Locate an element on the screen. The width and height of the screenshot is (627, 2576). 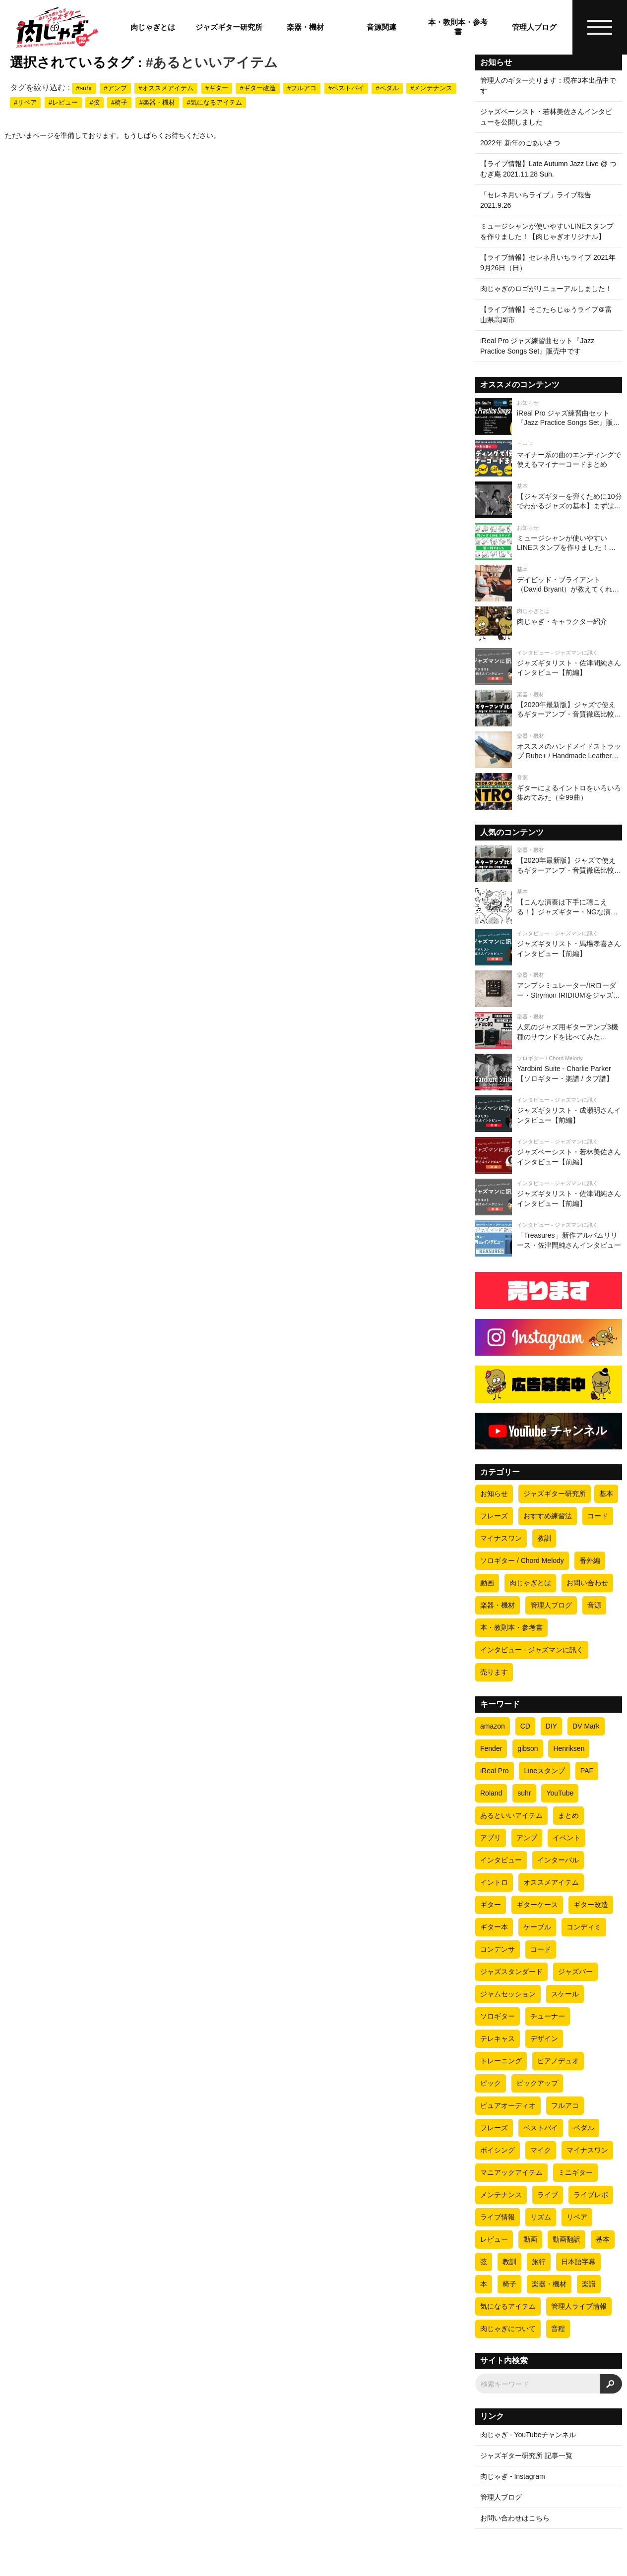
コード is located at coordinates (597, 1516).